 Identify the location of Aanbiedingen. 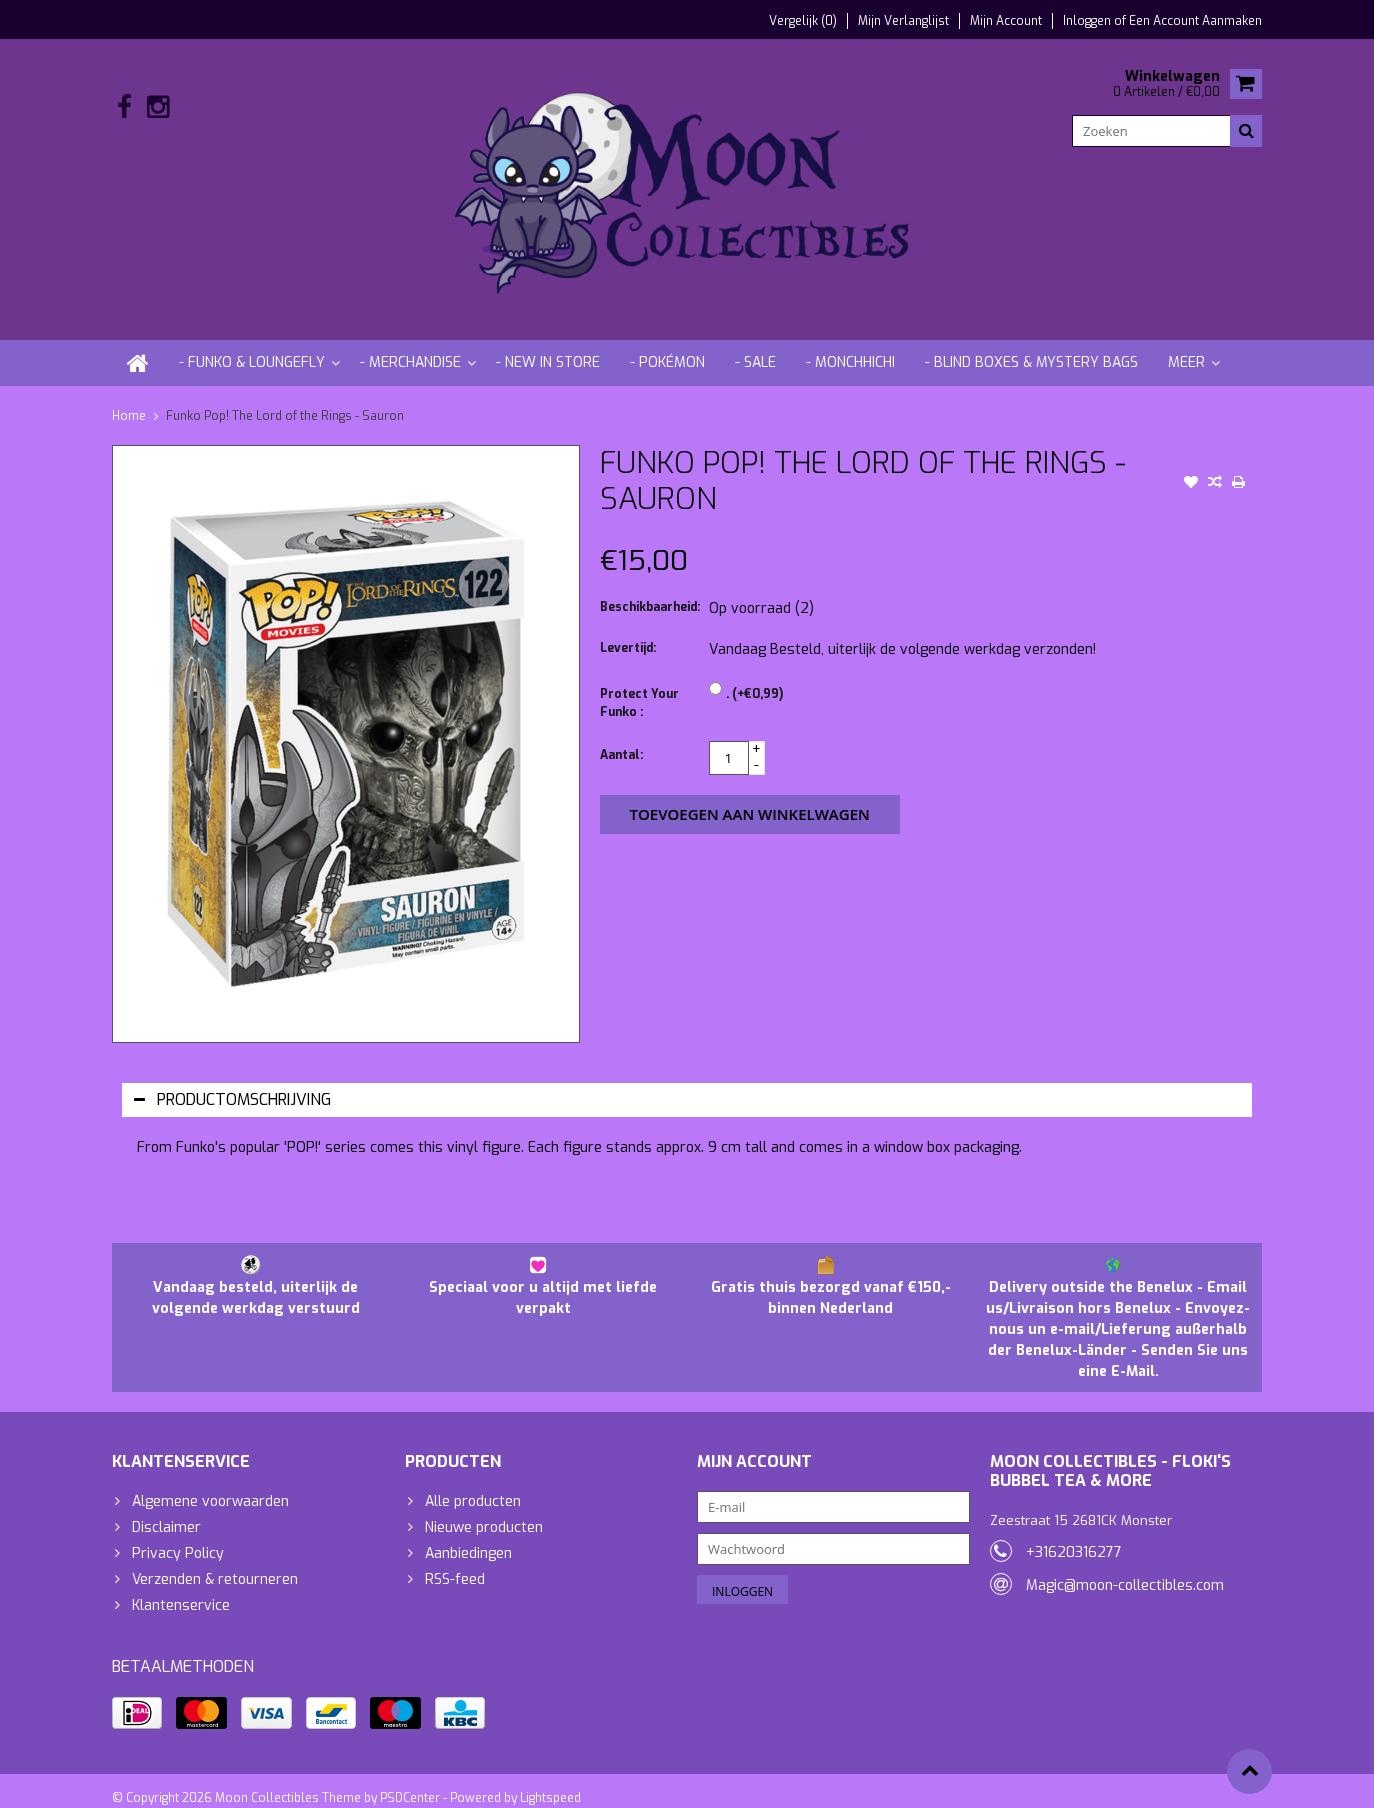
(468, 1536).